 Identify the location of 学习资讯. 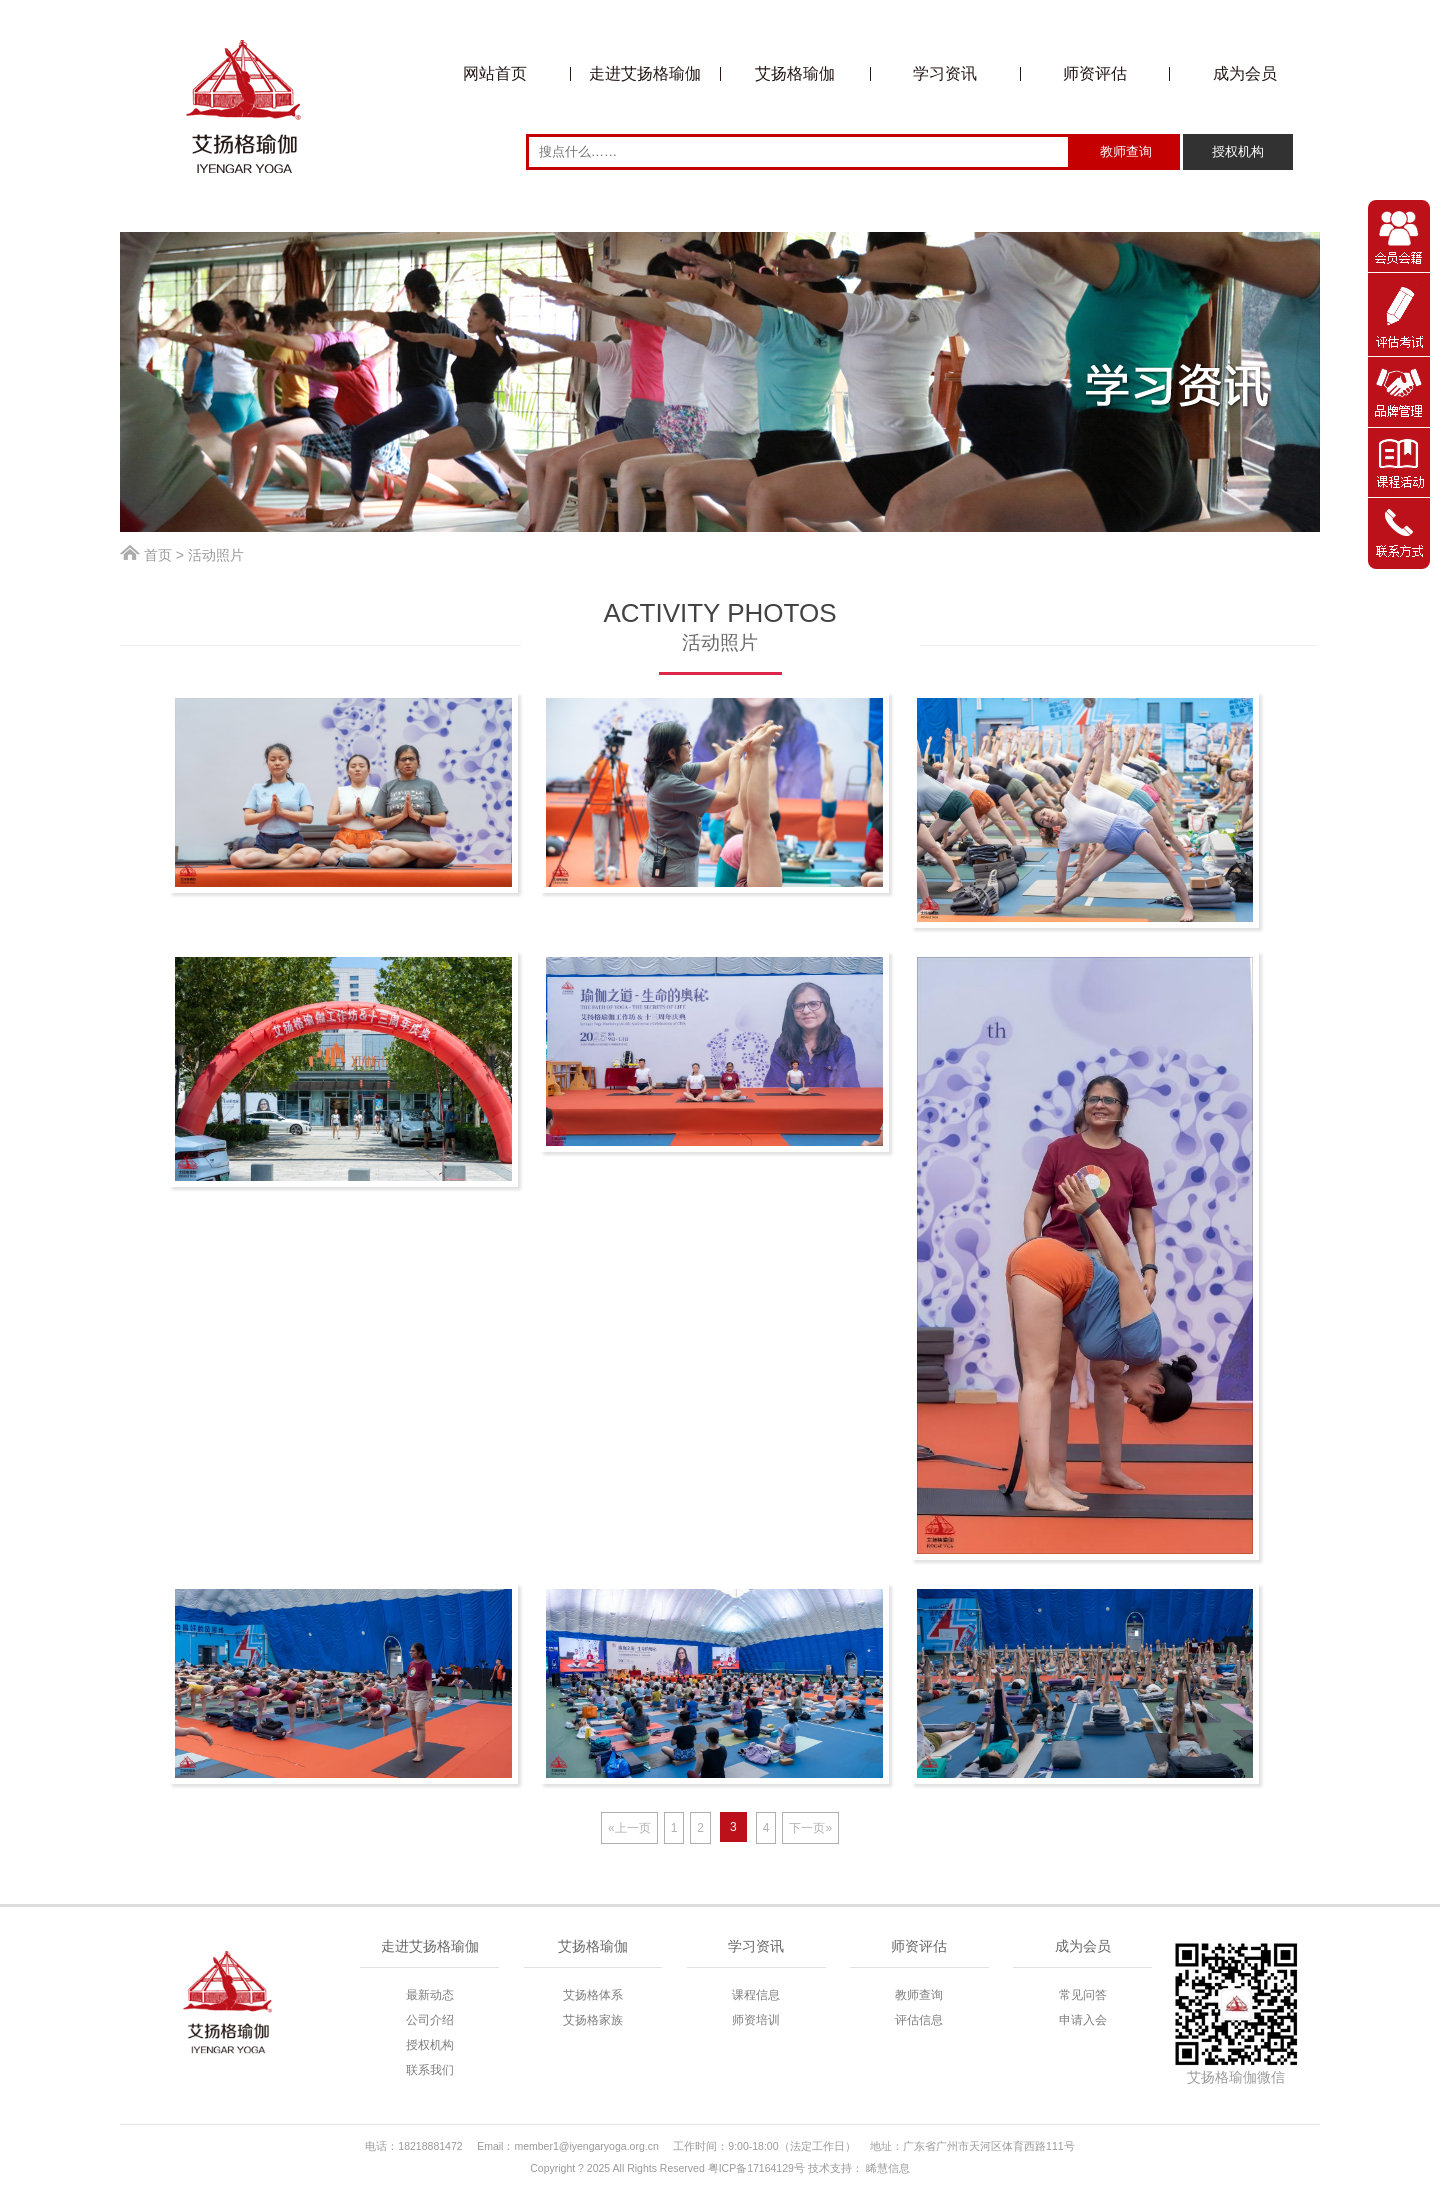
(945, 73).